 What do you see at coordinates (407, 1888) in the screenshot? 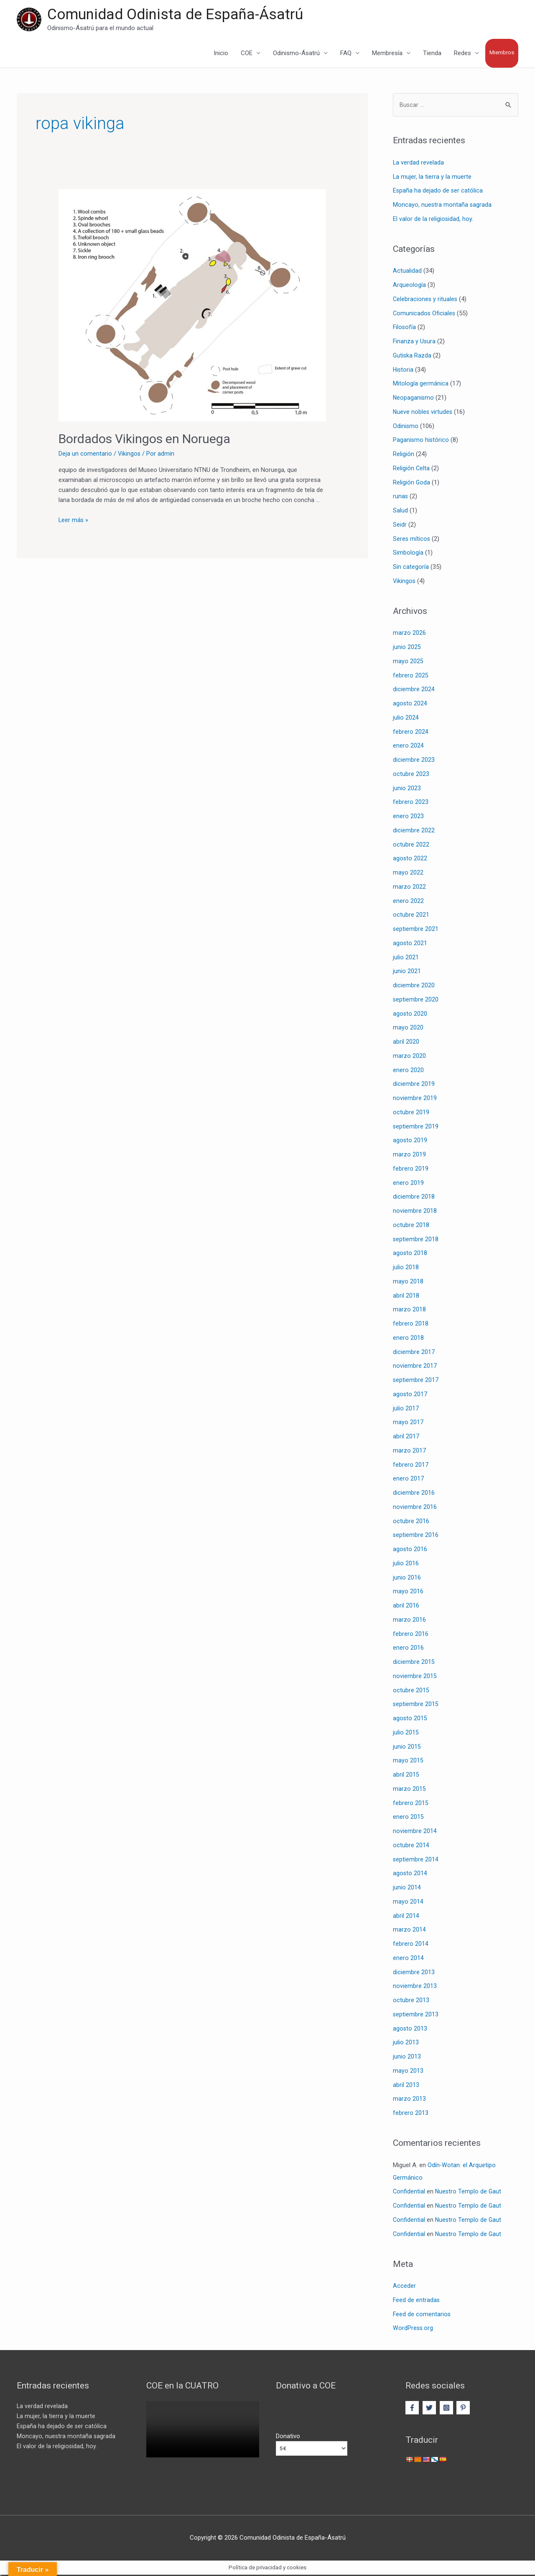
I see `junio 2014` at bounding box center [407, 1888].